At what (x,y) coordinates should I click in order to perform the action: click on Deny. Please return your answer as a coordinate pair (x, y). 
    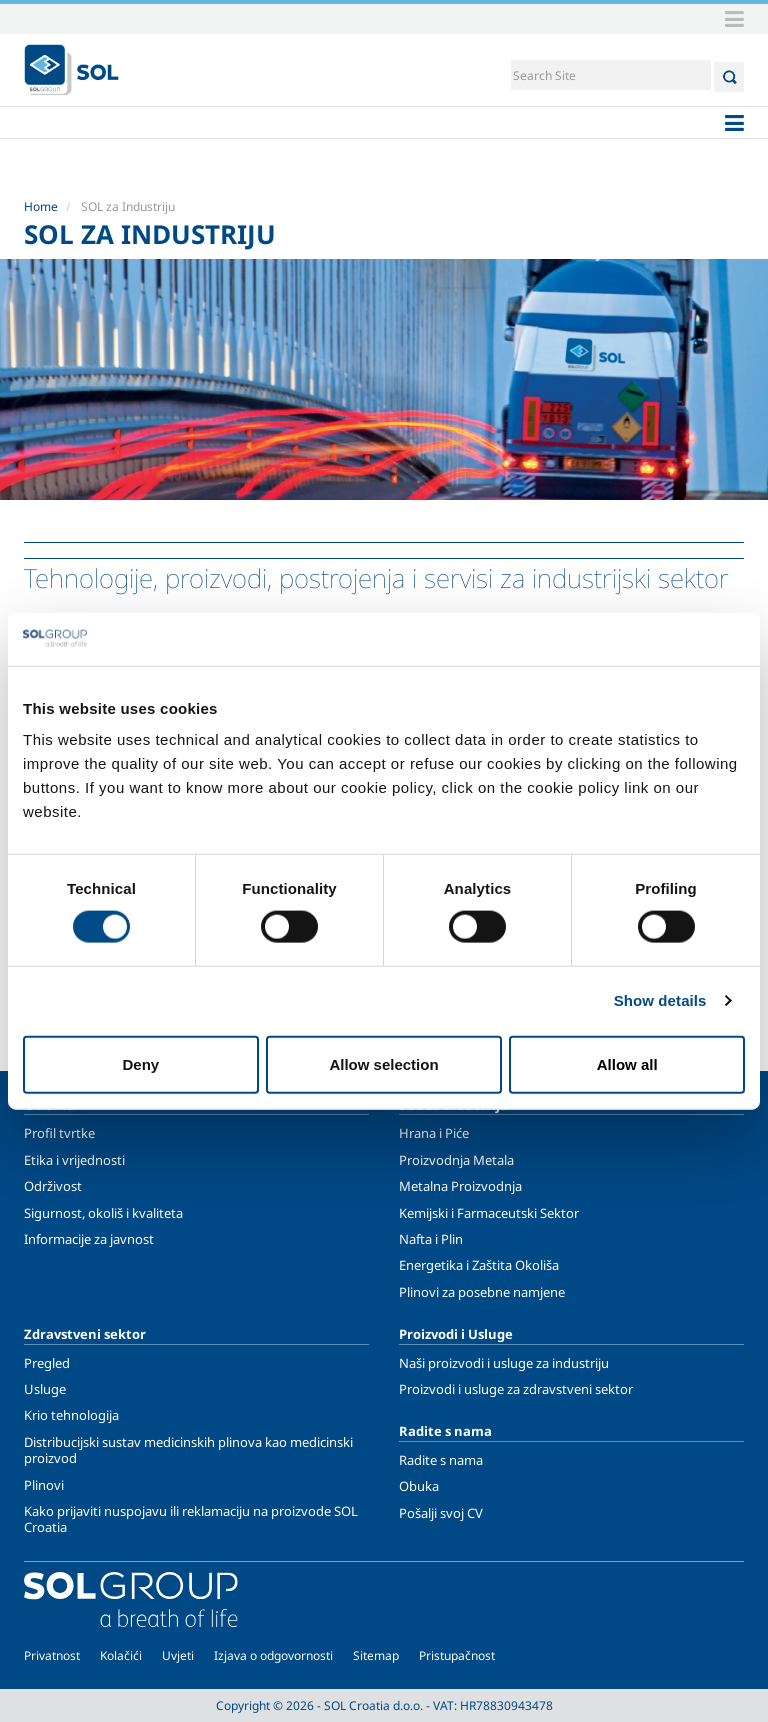
    Looking at the image, I should click on (140, 1063).